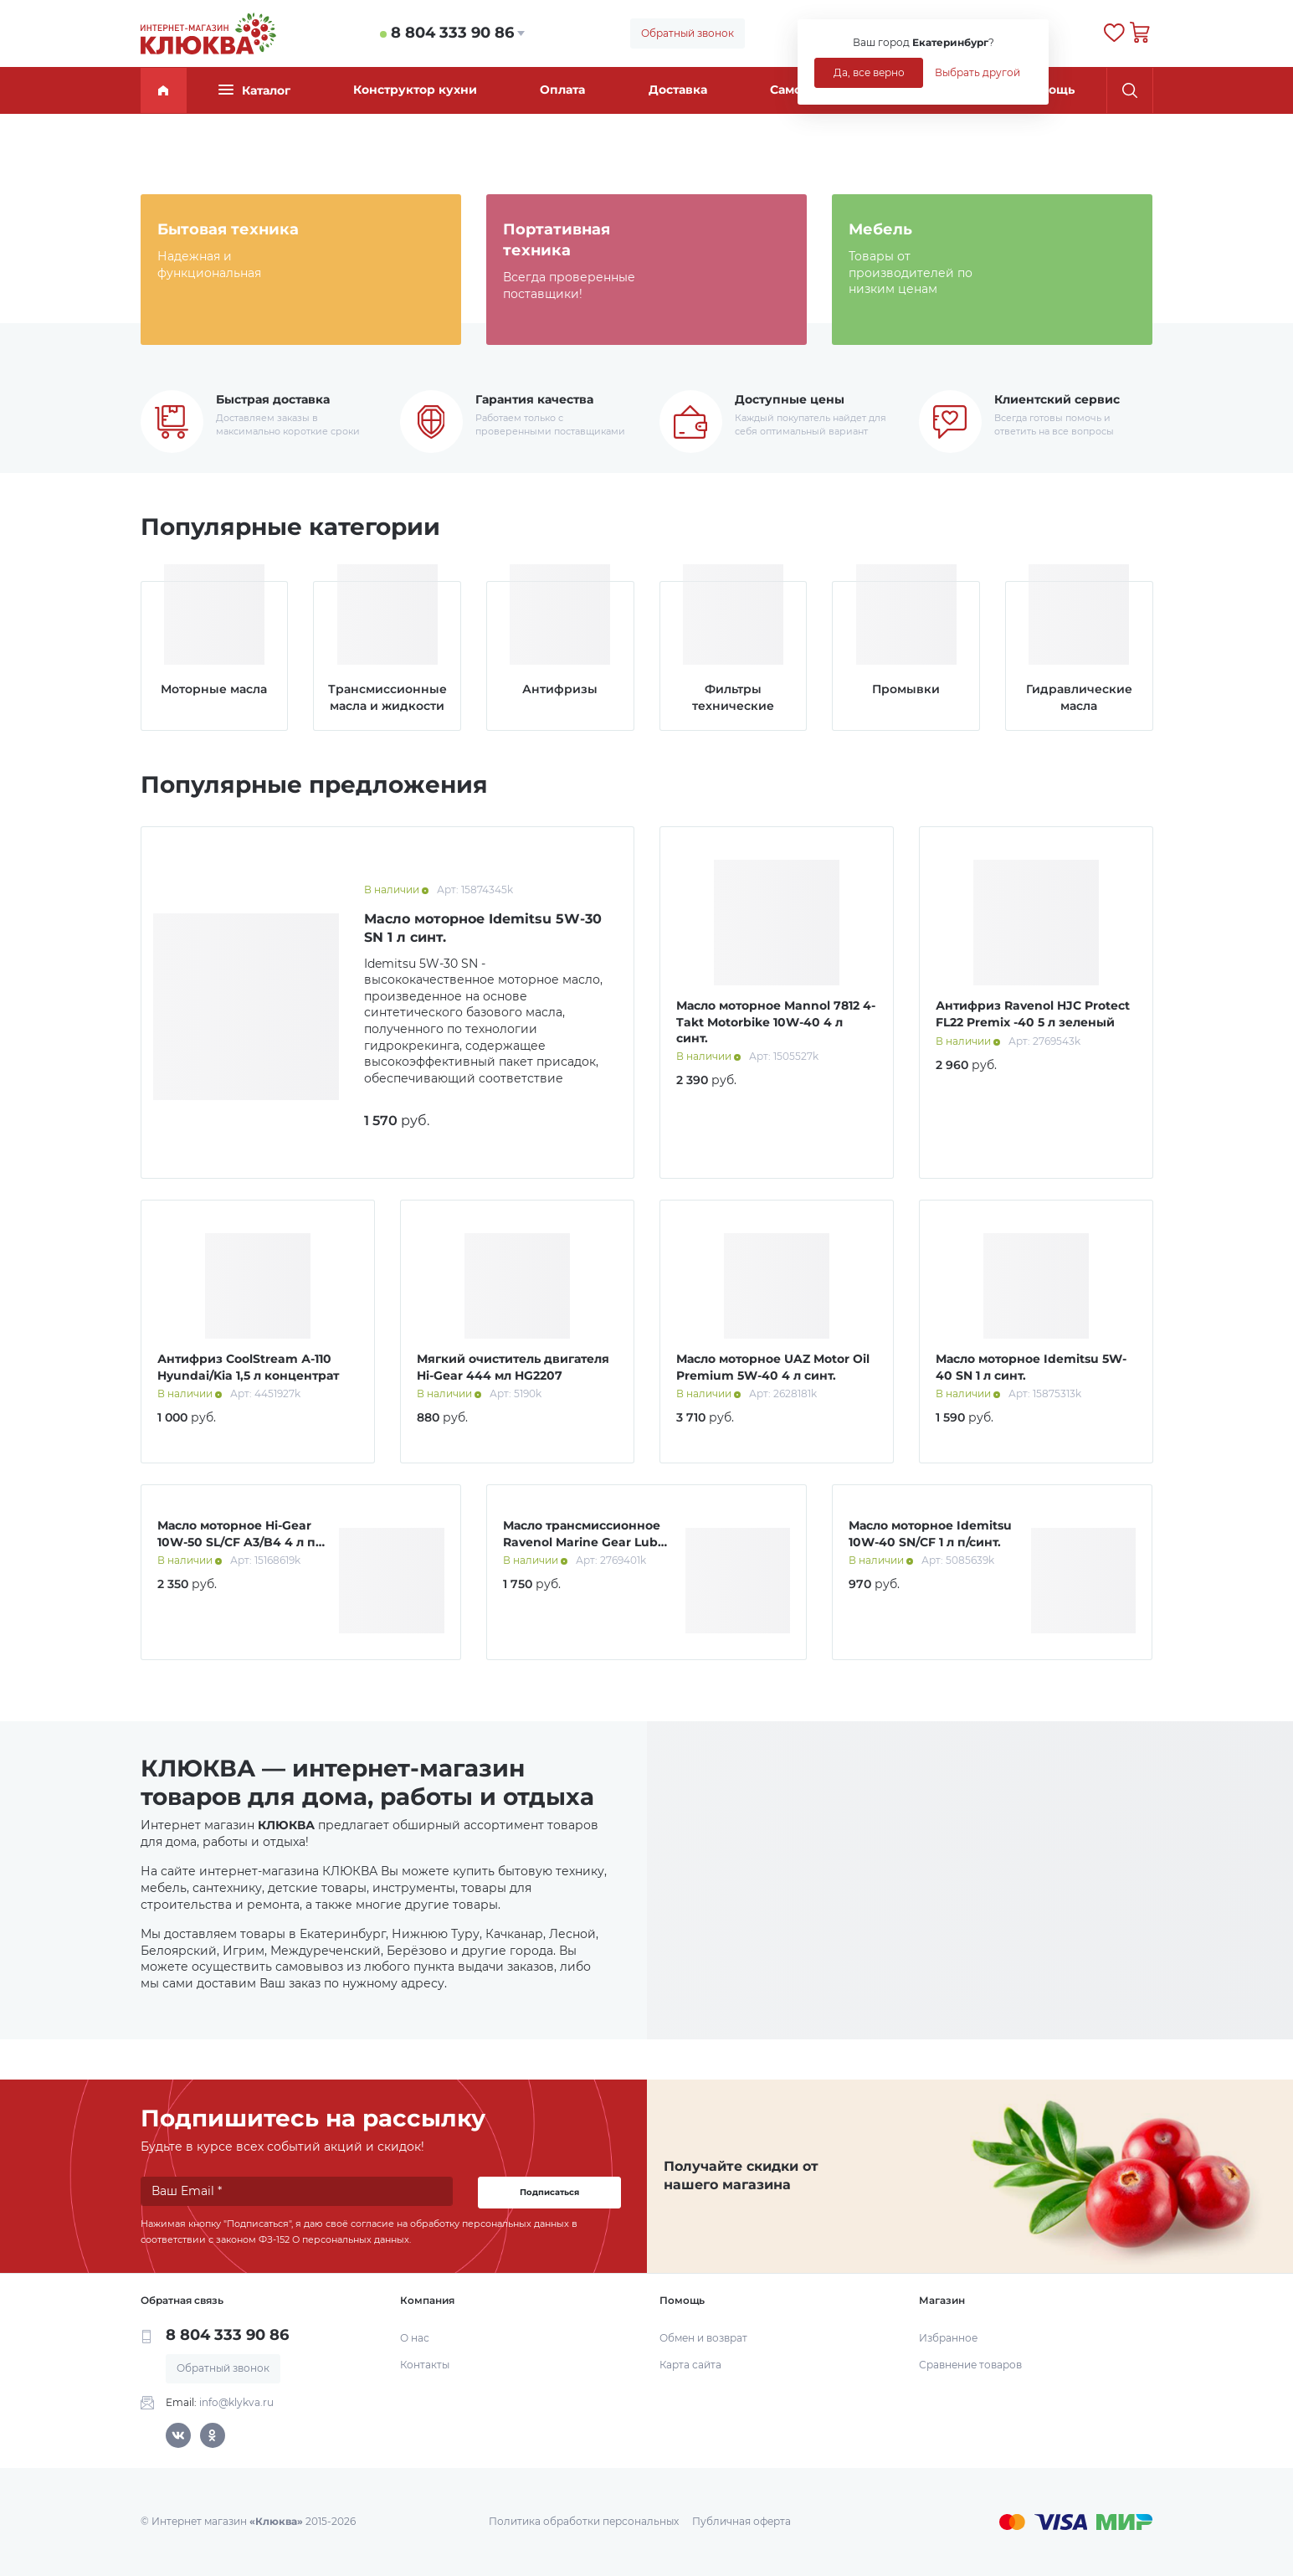  What do you see at coordinates (977, 72) in the screenshot?
I see `Выбрать другой` at bounding box center [977, 72].